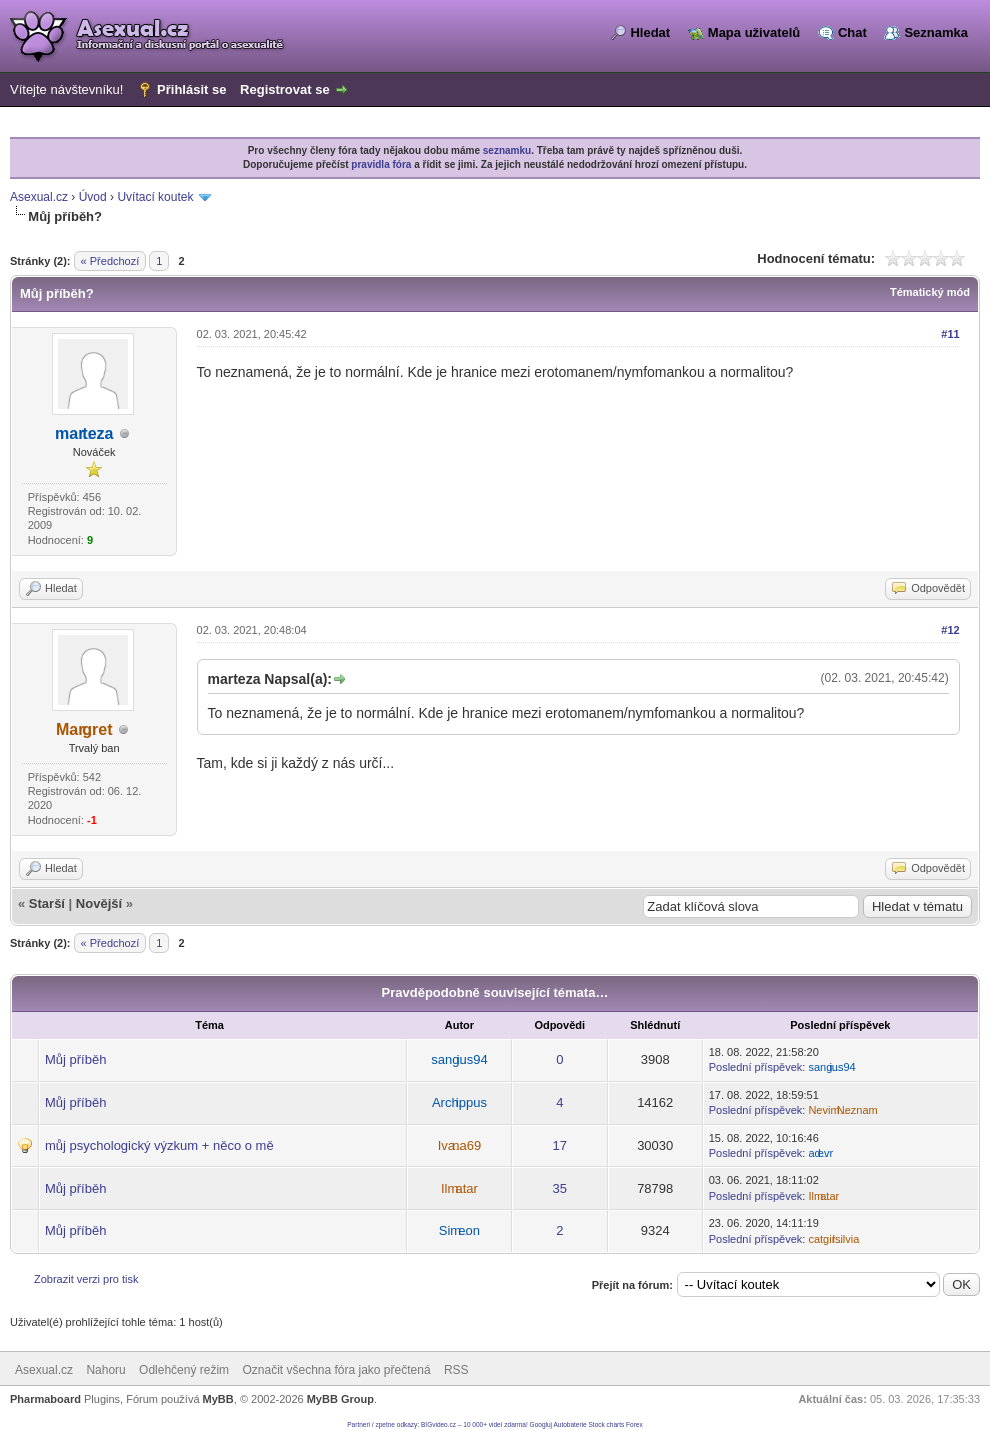 The height and width of the screenshot is (1429, 990). Describe the element at coordinates (560, 1188) in the screenshot. I see `35` at that location.